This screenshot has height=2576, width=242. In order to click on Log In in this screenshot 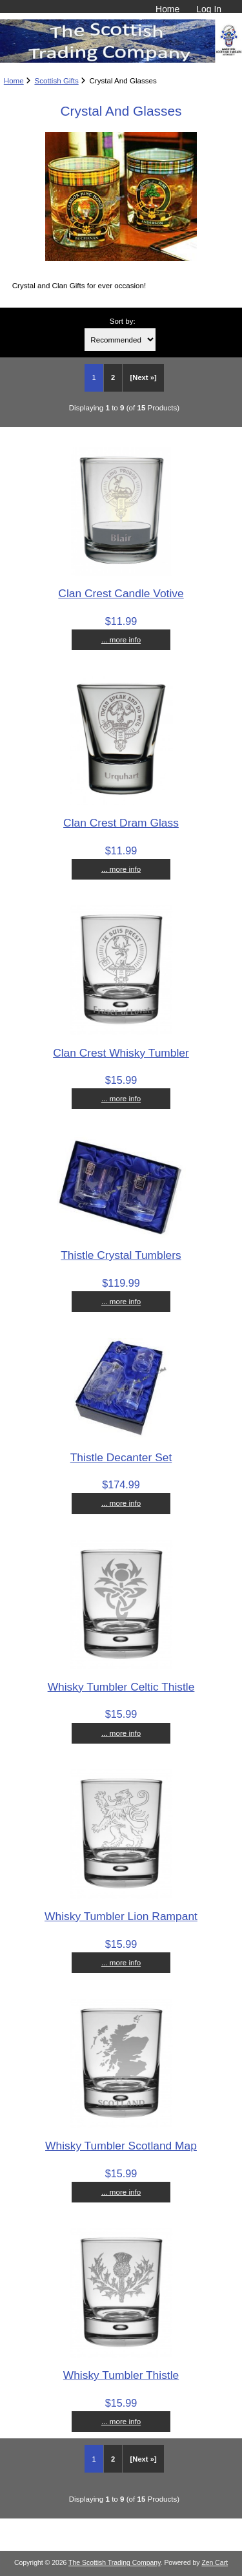, I will do `click(208, 9)`.